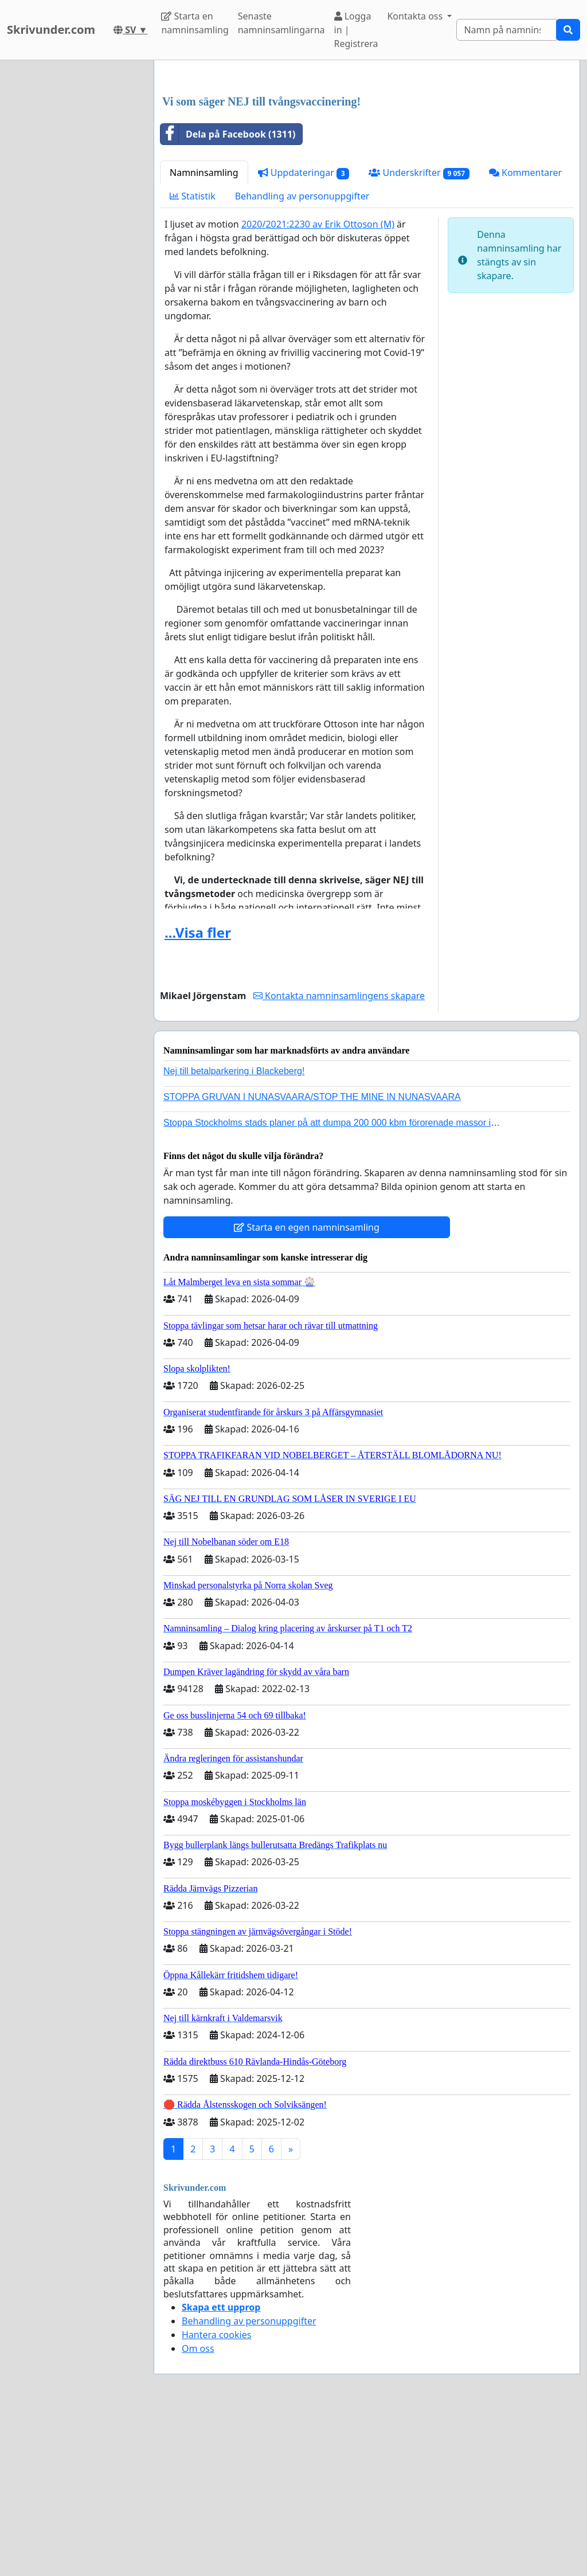 The width and height of the screenshot is (587, 2576). I want to click on Namninsamling, so click(204, 333).